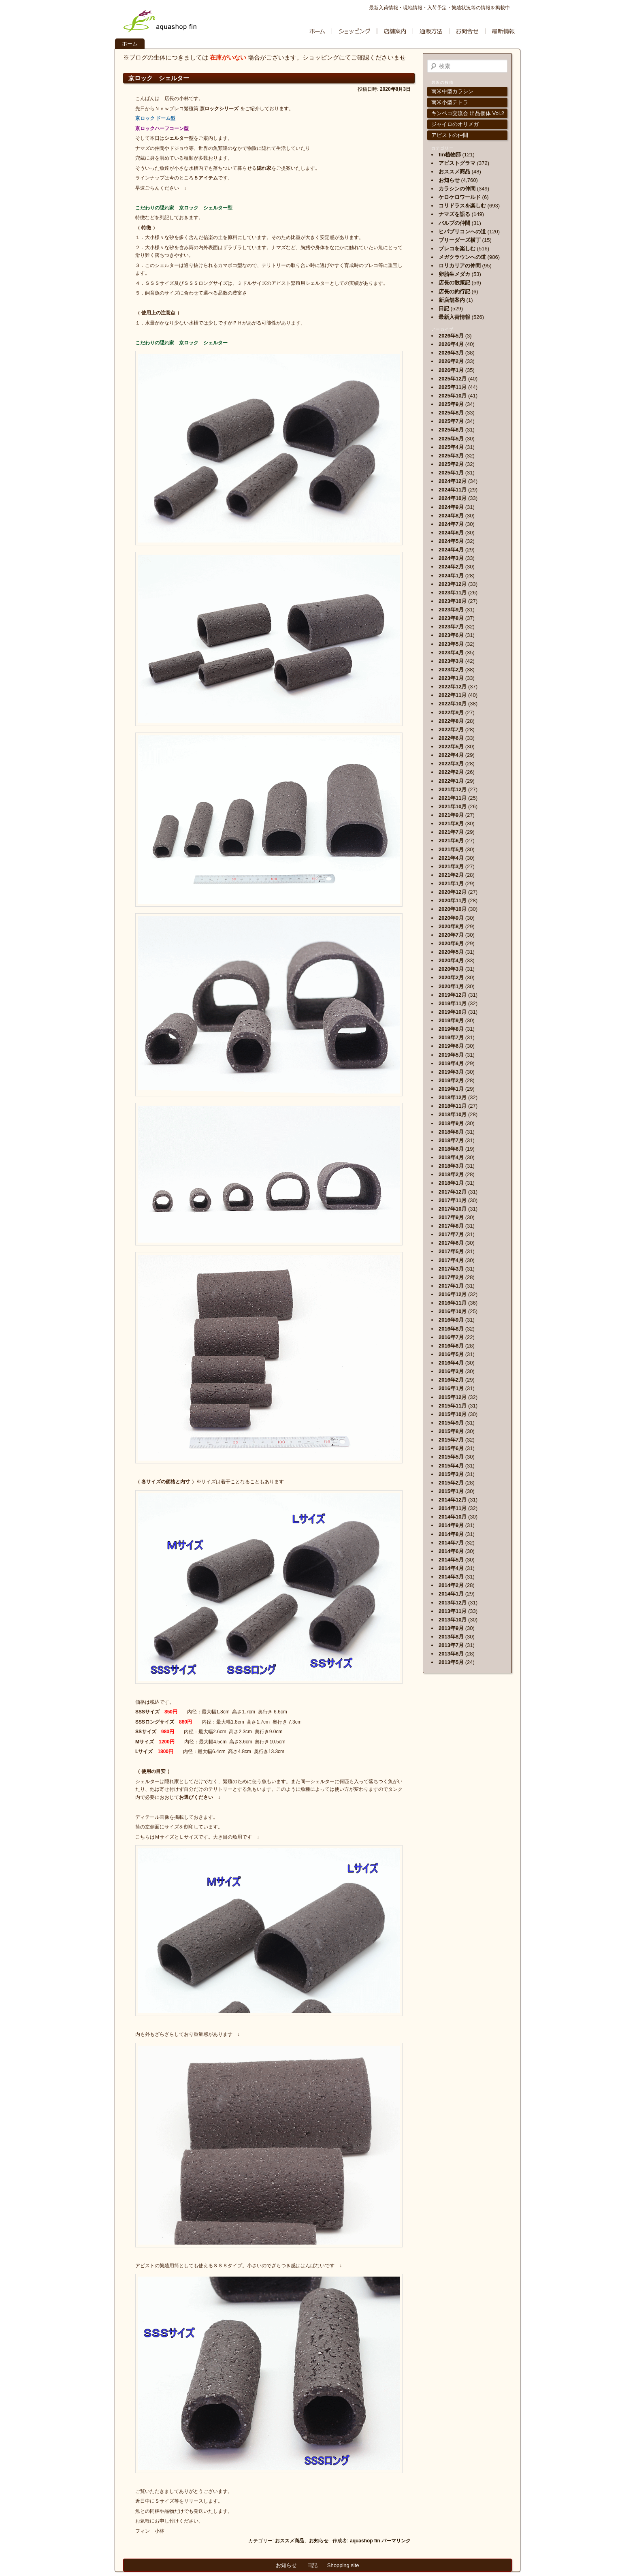  What do you see at coordinates (453, 1114) in the screenshot?
I see `2018年10月` at bounding box center [453, 1114].